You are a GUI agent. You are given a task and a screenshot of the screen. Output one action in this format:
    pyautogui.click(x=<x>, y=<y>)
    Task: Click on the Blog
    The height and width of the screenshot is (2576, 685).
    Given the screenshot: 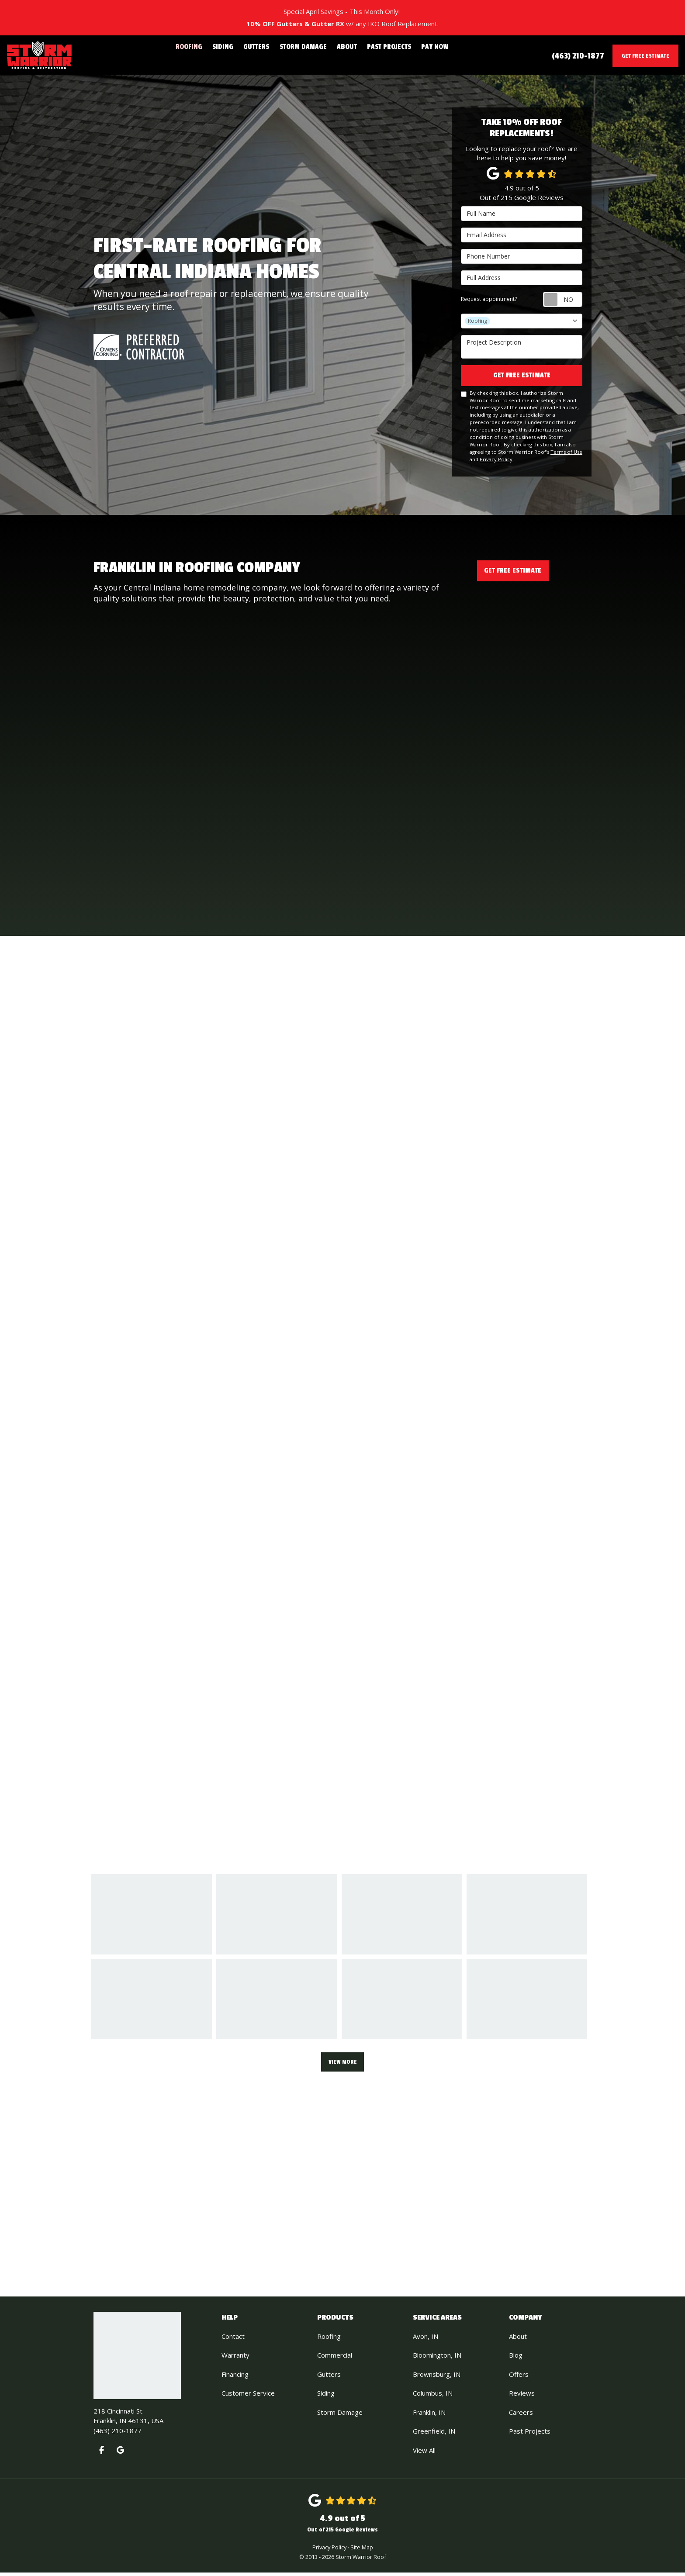 What is the action you would take?
    pyautogui.click(x=515, y=2358)
    